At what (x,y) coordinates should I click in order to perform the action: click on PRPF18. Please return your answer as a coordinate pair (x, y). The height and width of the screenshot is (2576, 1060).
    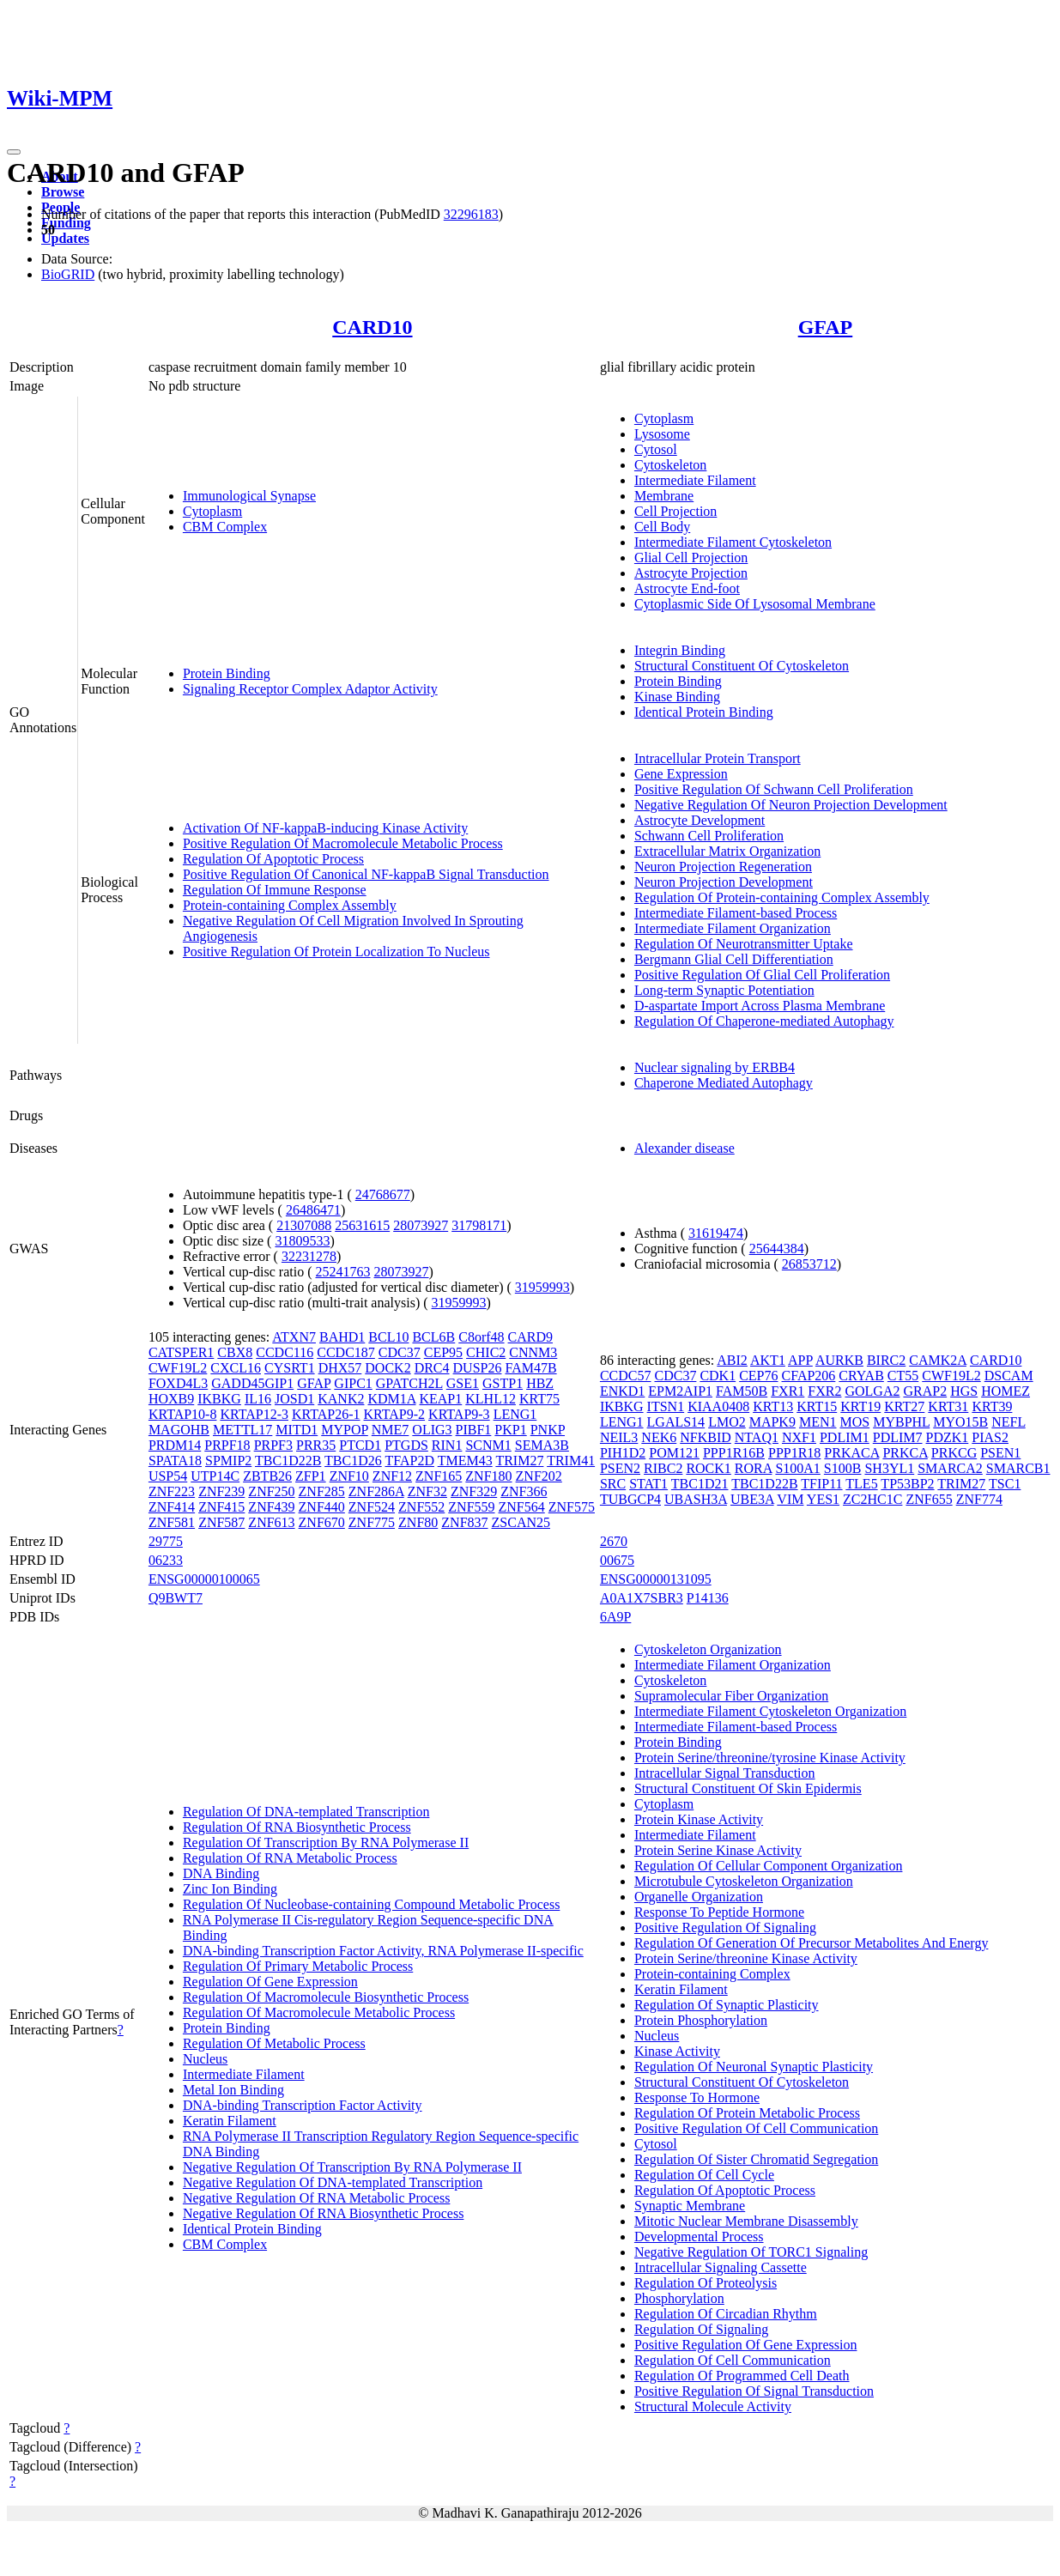
    Looking at the image, I should click on (227, 1445).